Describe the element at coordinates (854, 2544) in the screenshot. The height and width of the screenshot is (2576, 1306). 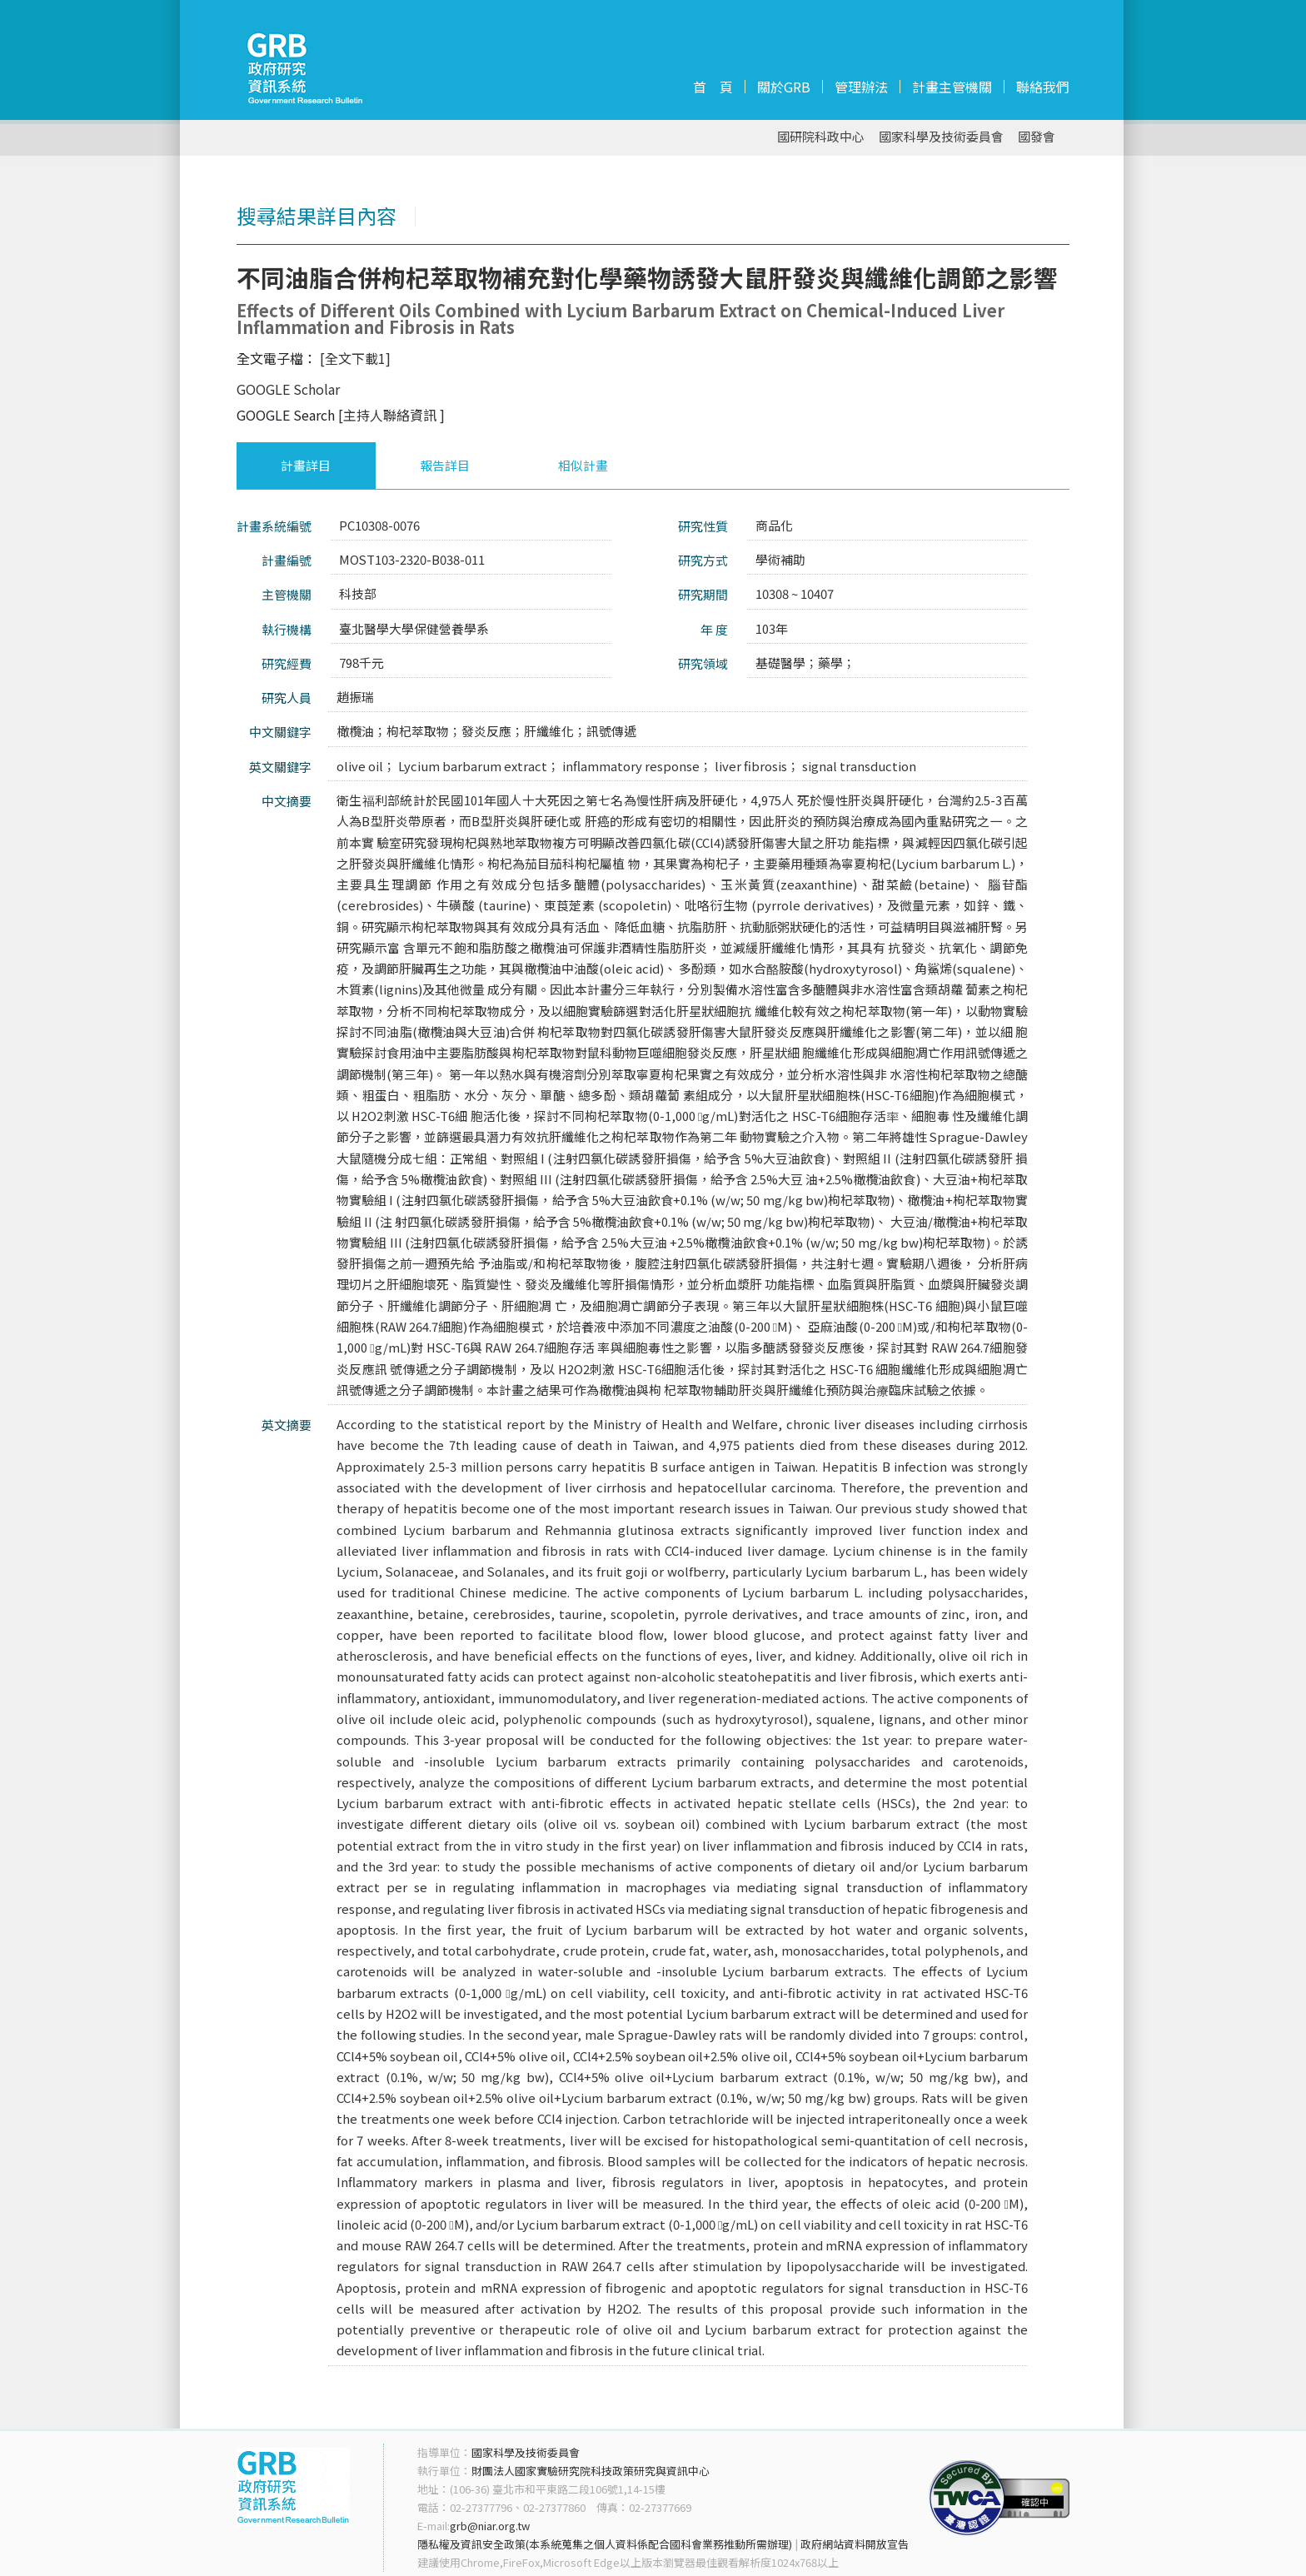
I see `政府網站資料開放宣告` at that location.